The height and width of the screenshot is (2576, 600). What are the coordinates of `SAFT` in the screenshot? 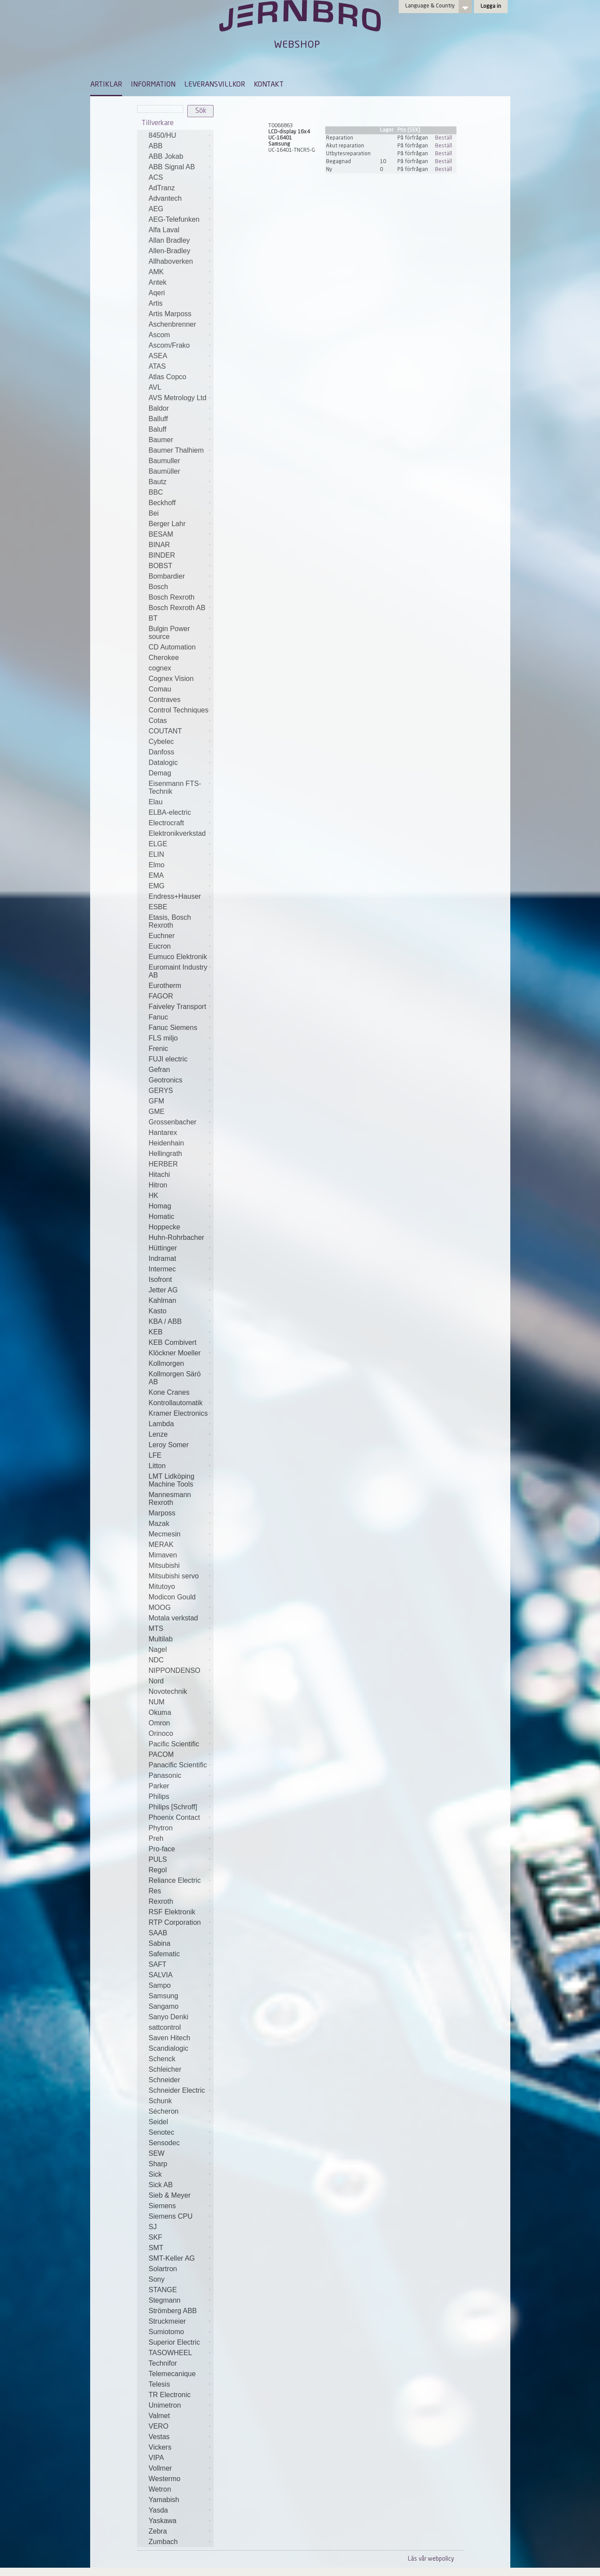 It's located at (158, 1964).